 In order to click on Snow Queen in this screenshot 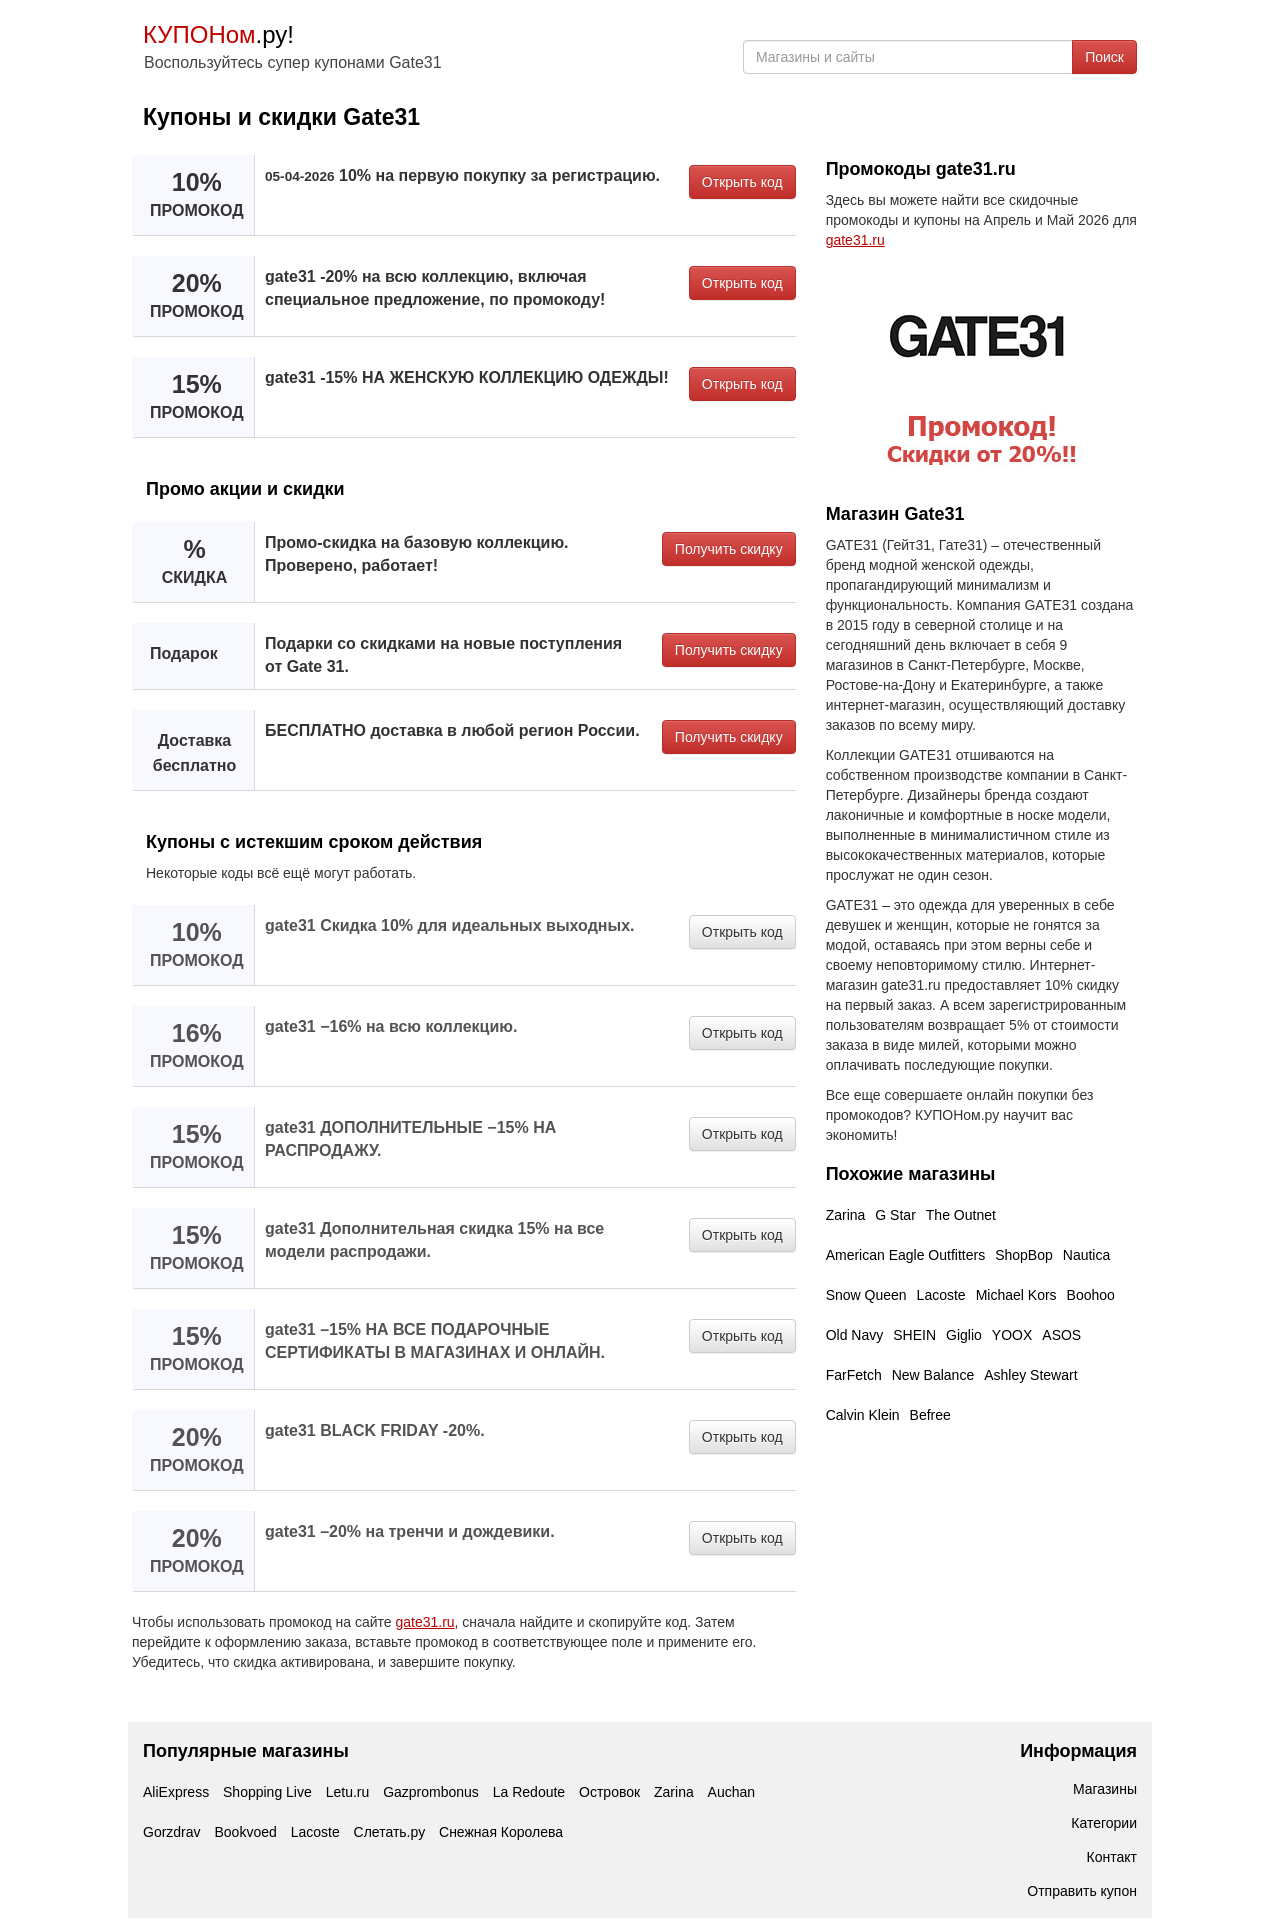, I will do `click(866, 1295)`.